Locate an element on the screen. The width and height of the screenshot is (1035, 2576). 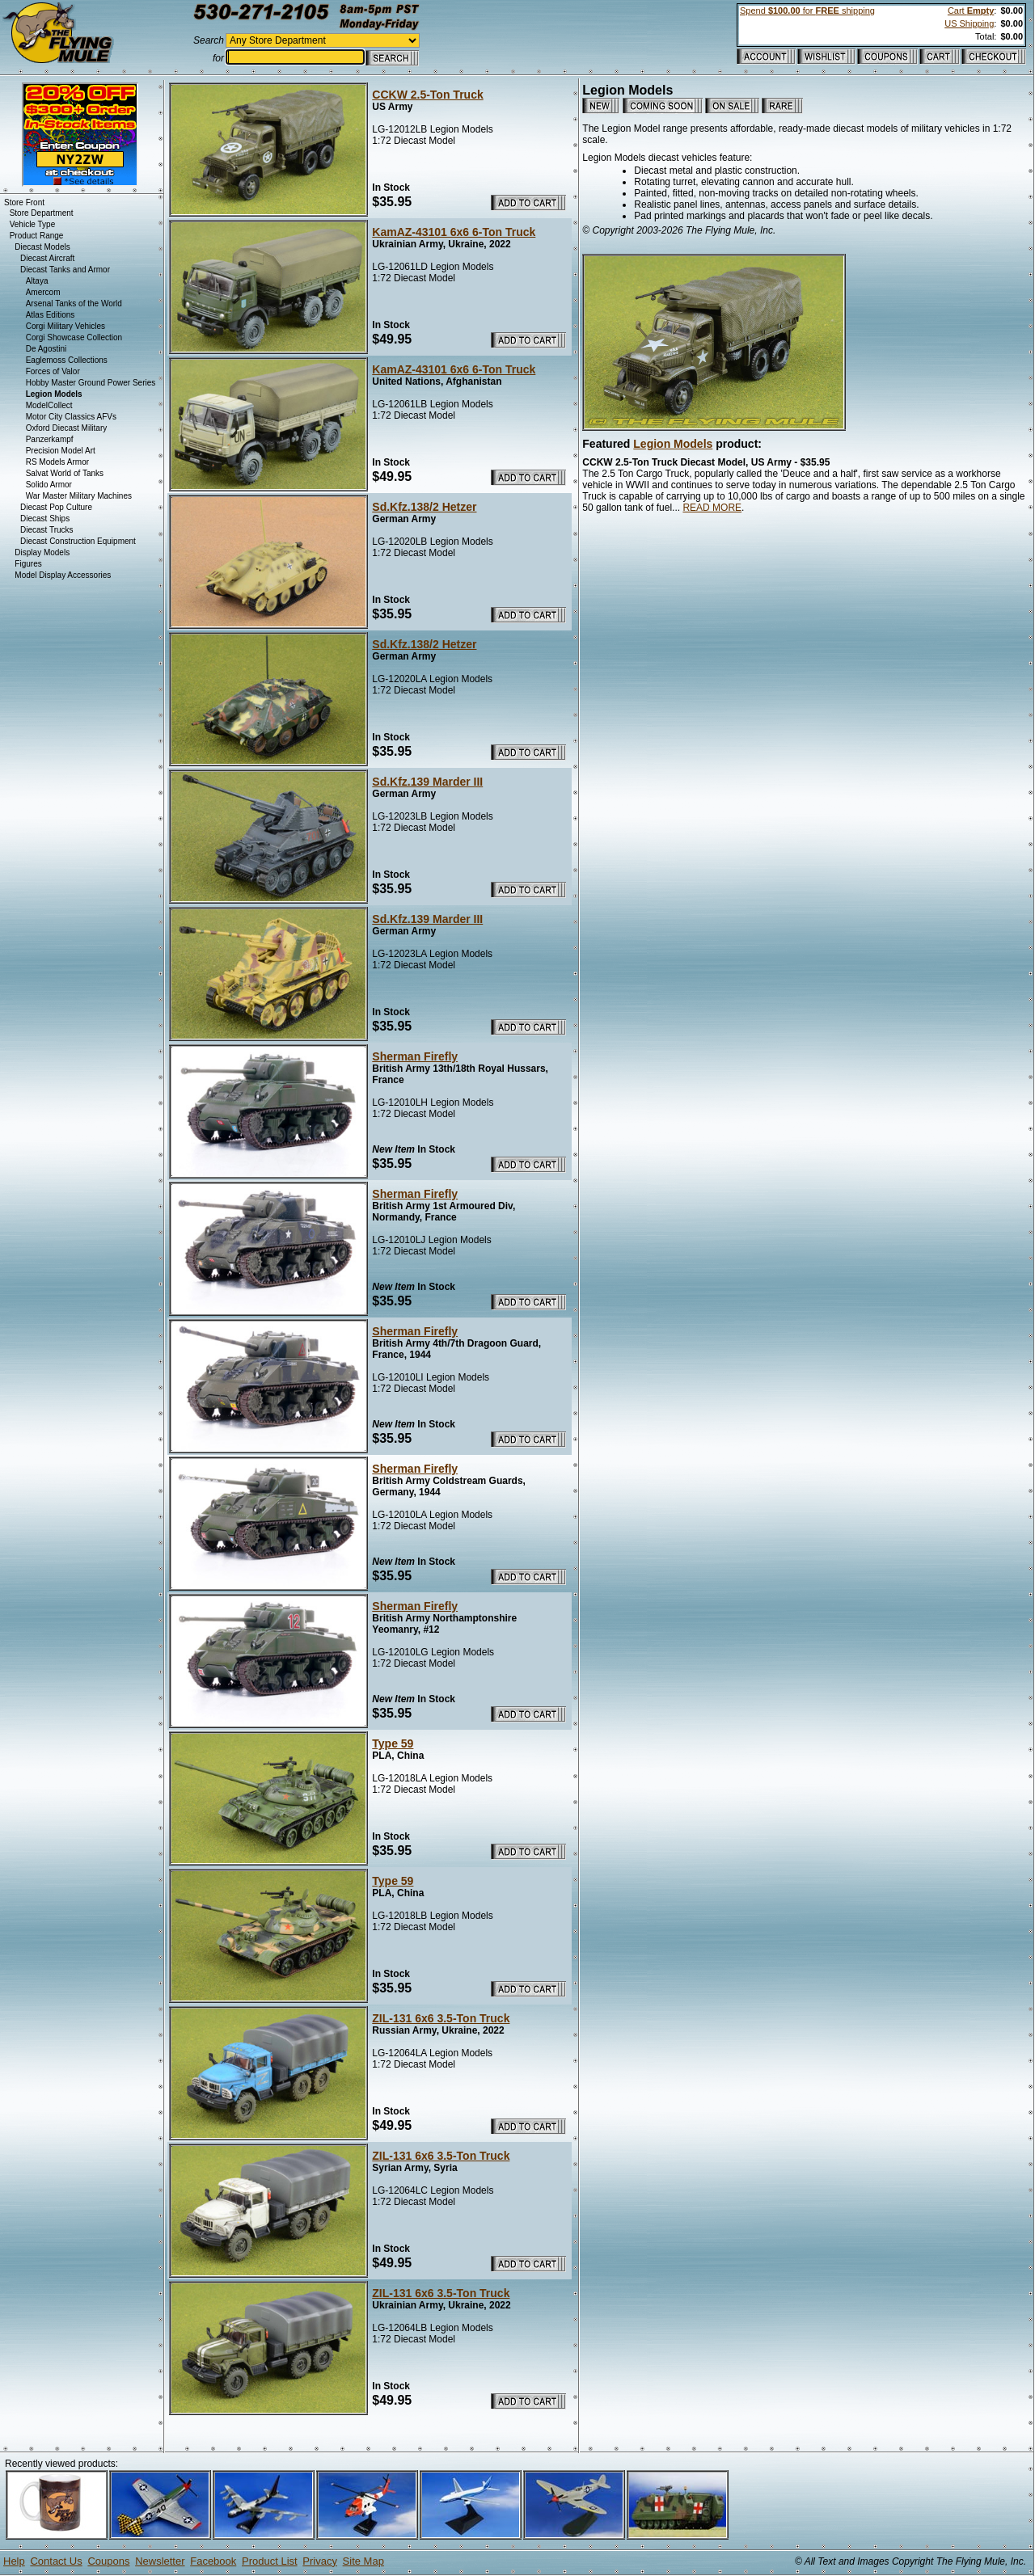
Store Department is located at coordinates (42, 213).